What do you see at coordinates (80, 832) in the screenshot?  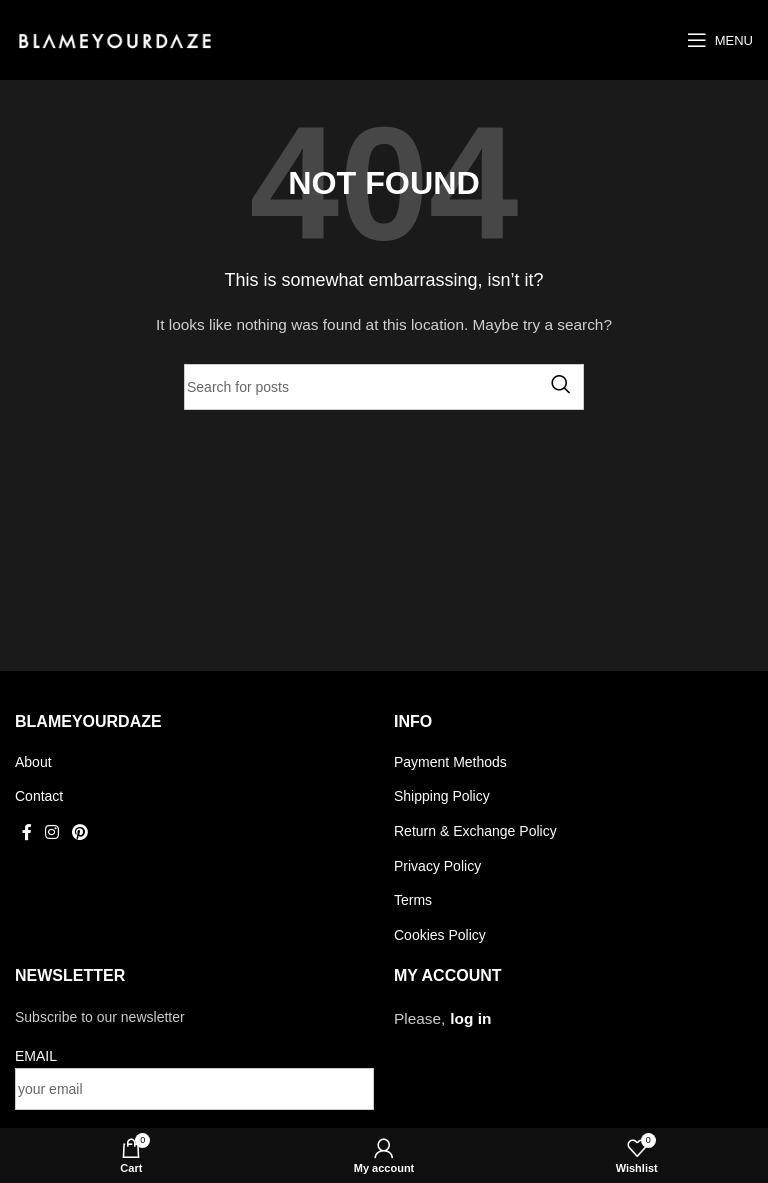 I see `[Pinterest social link]` at bounding box center [80, 832].